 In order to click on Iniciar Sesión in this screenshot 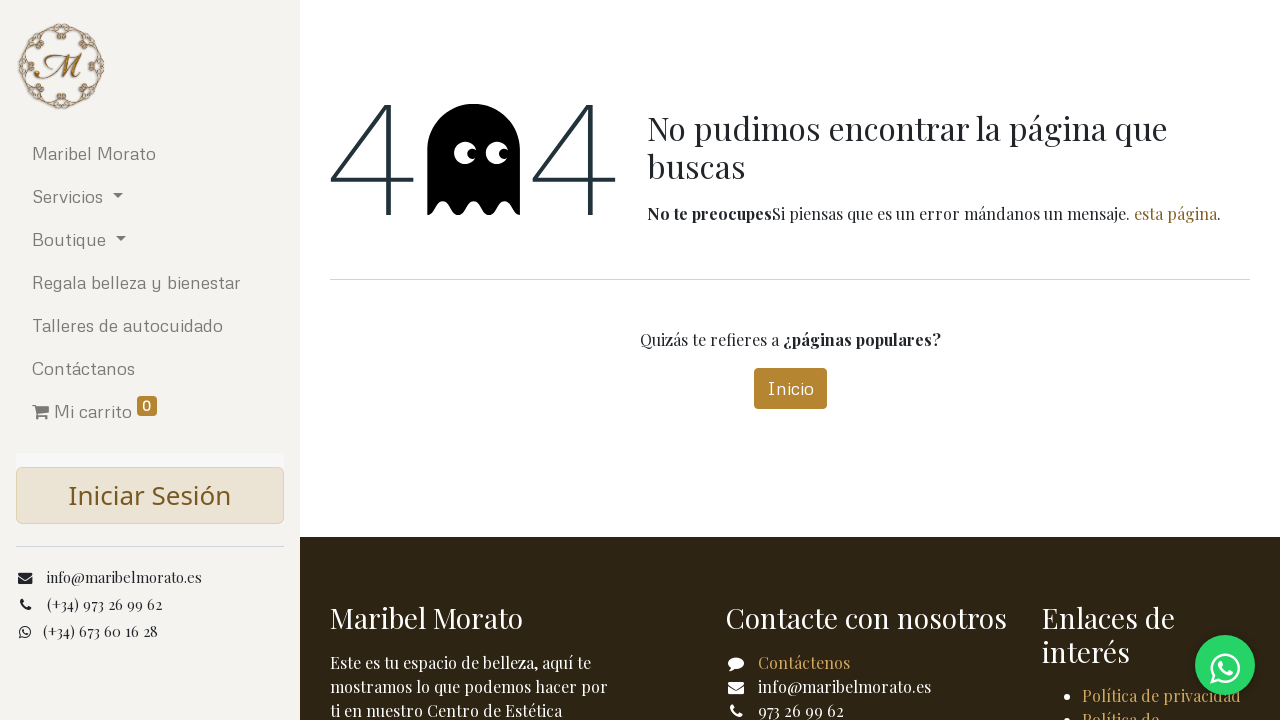, I will do `click(150, 495)`.